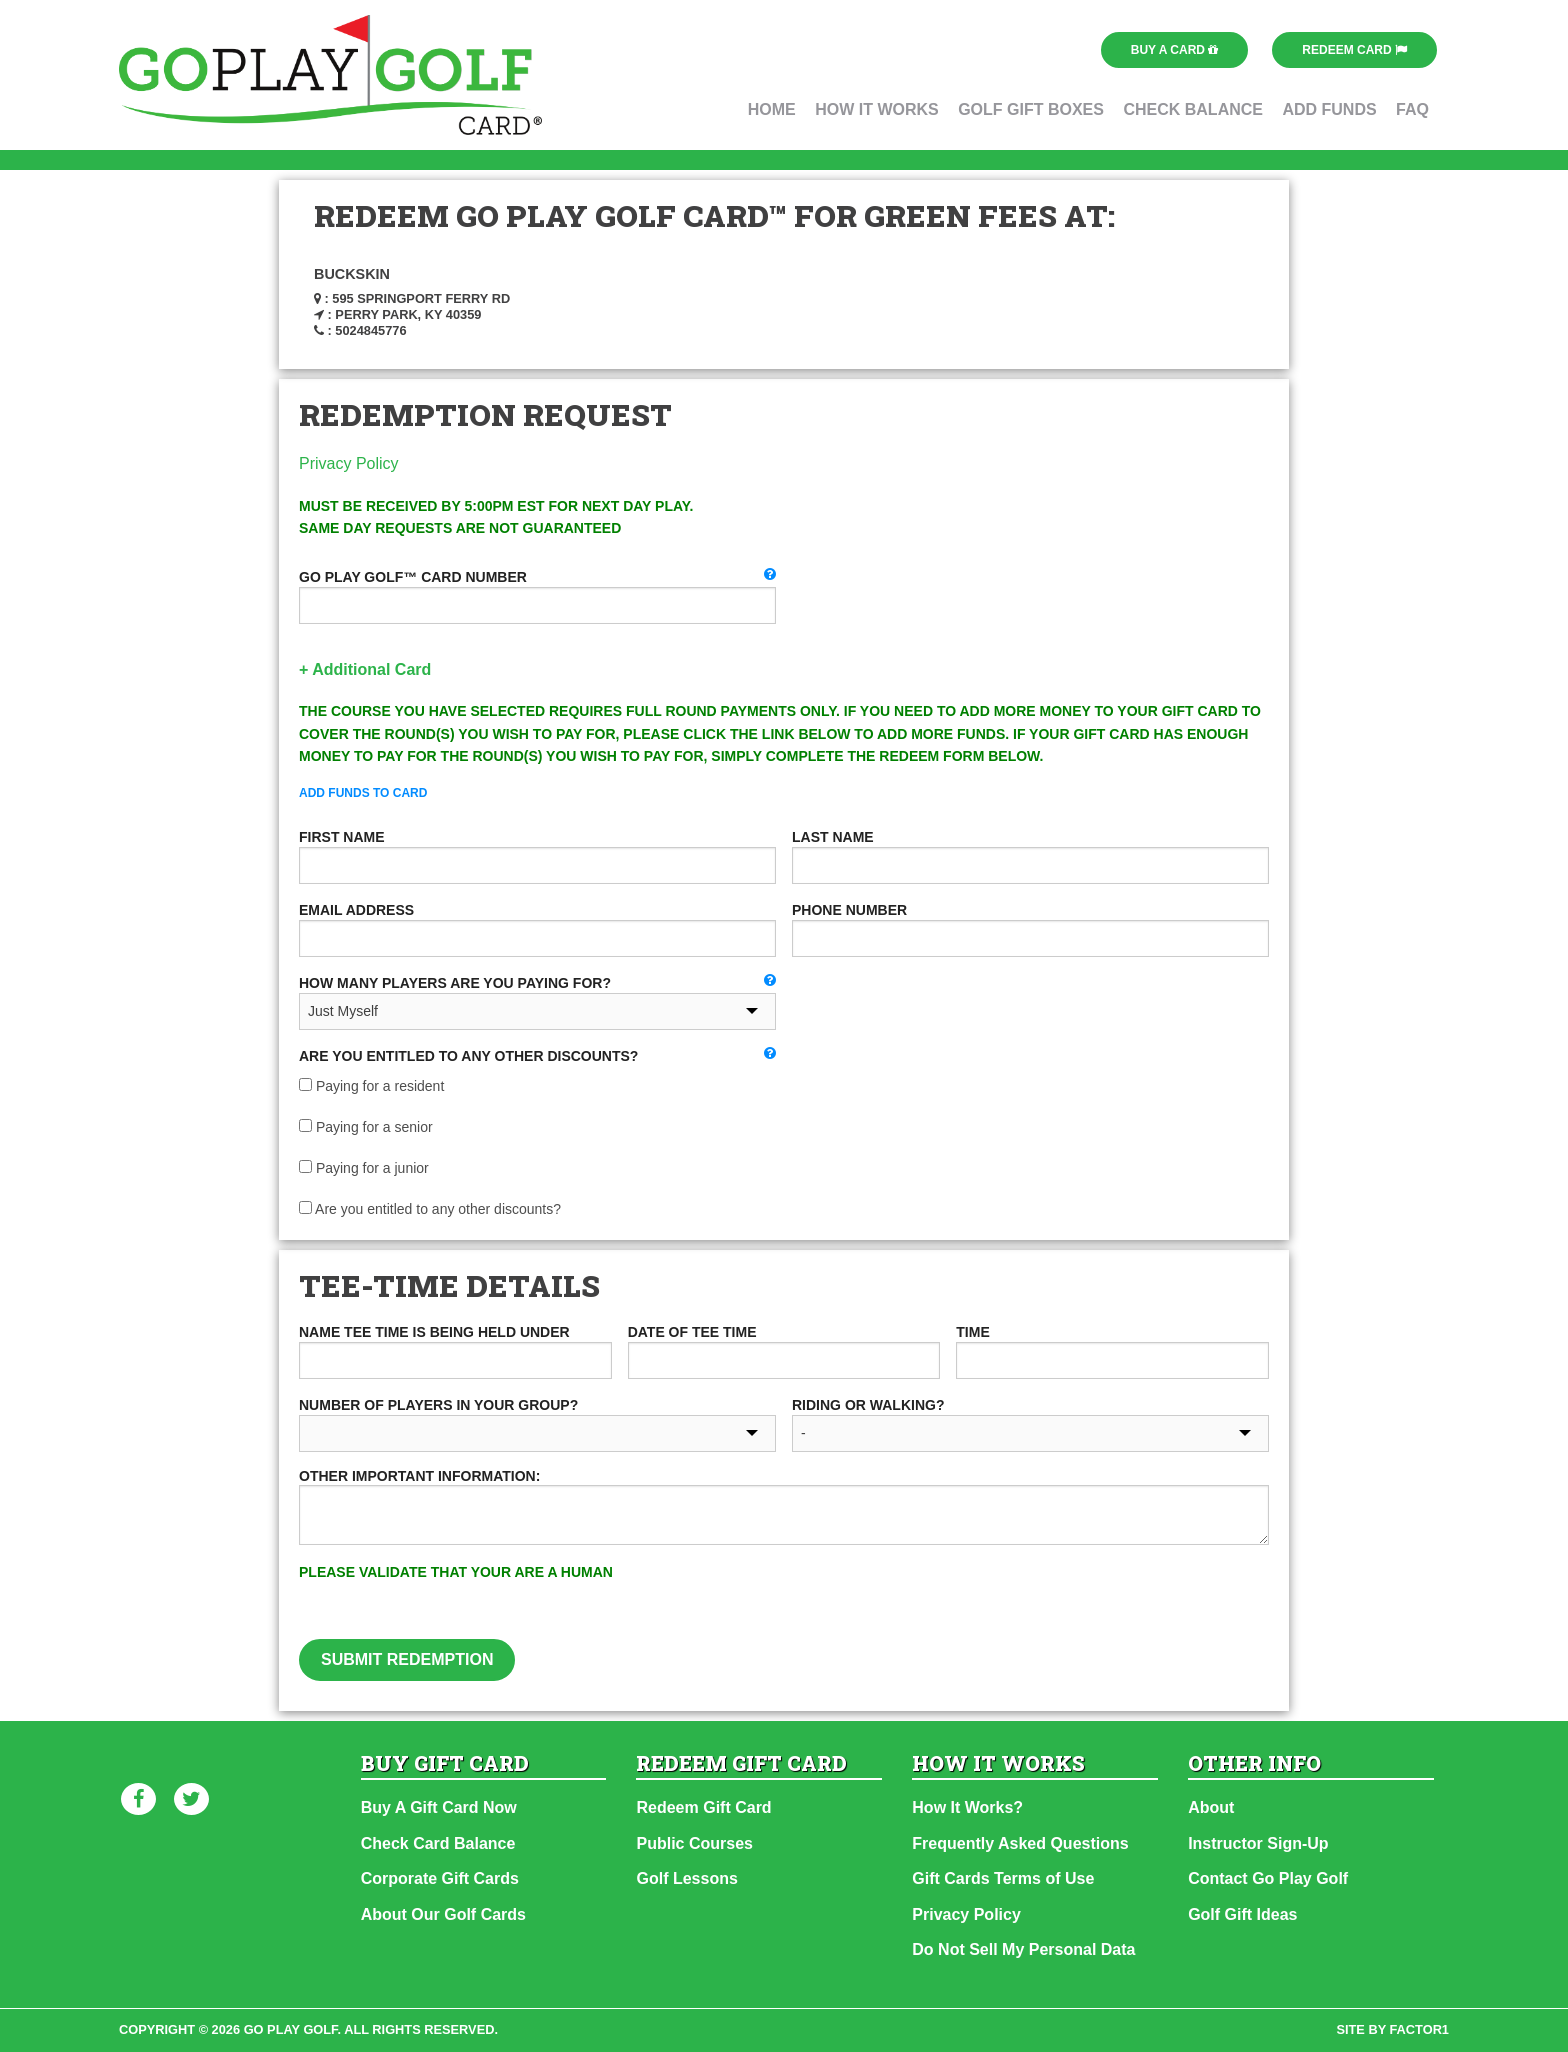 Image resolution: width=1568 pixels, height=2052 pixels. Describe the element at coordinates (967, 1807) in the screenshot. I see `How It Works?` at that location.